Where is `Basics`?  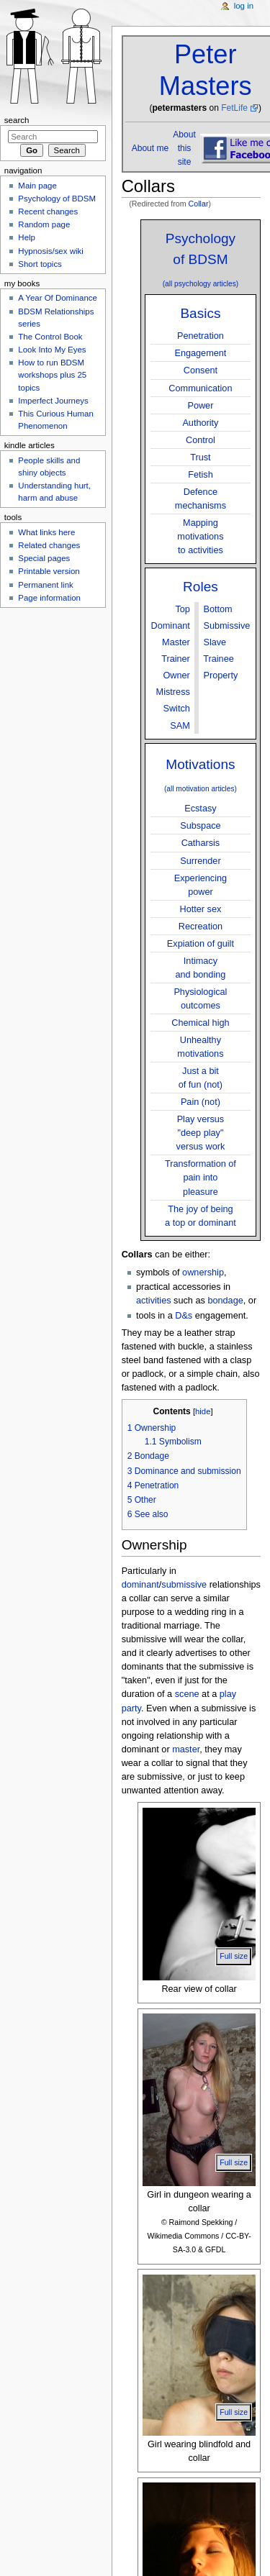
Basics is located at coordinates (200, 313).